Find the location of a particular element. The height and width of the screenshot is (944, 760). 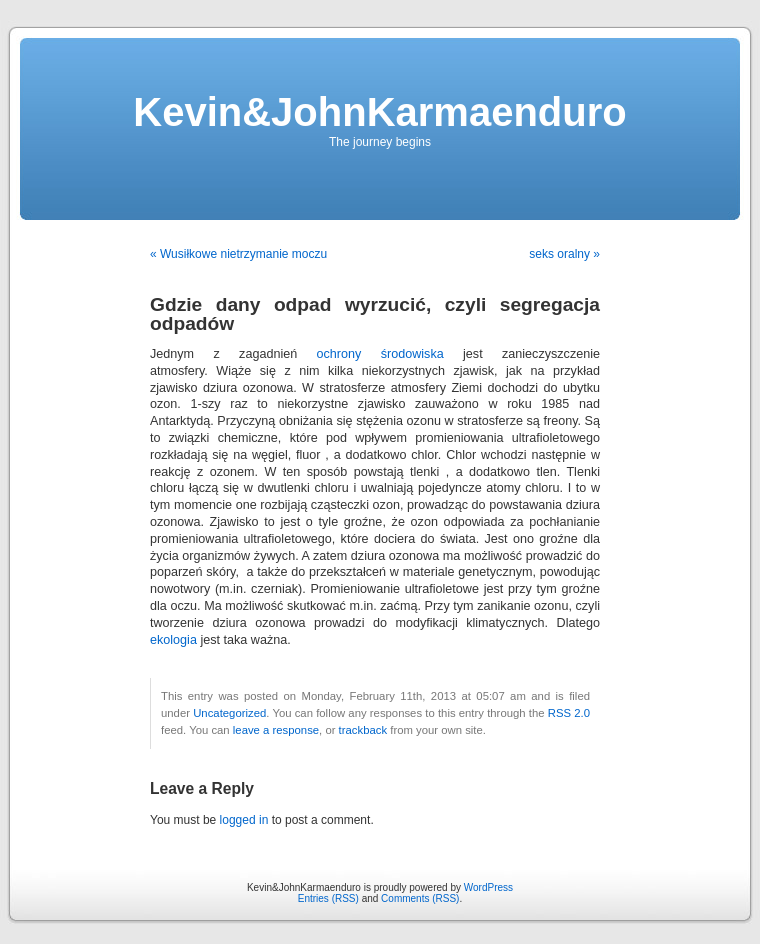

seks oralny » is located at coordinates (564, 254).